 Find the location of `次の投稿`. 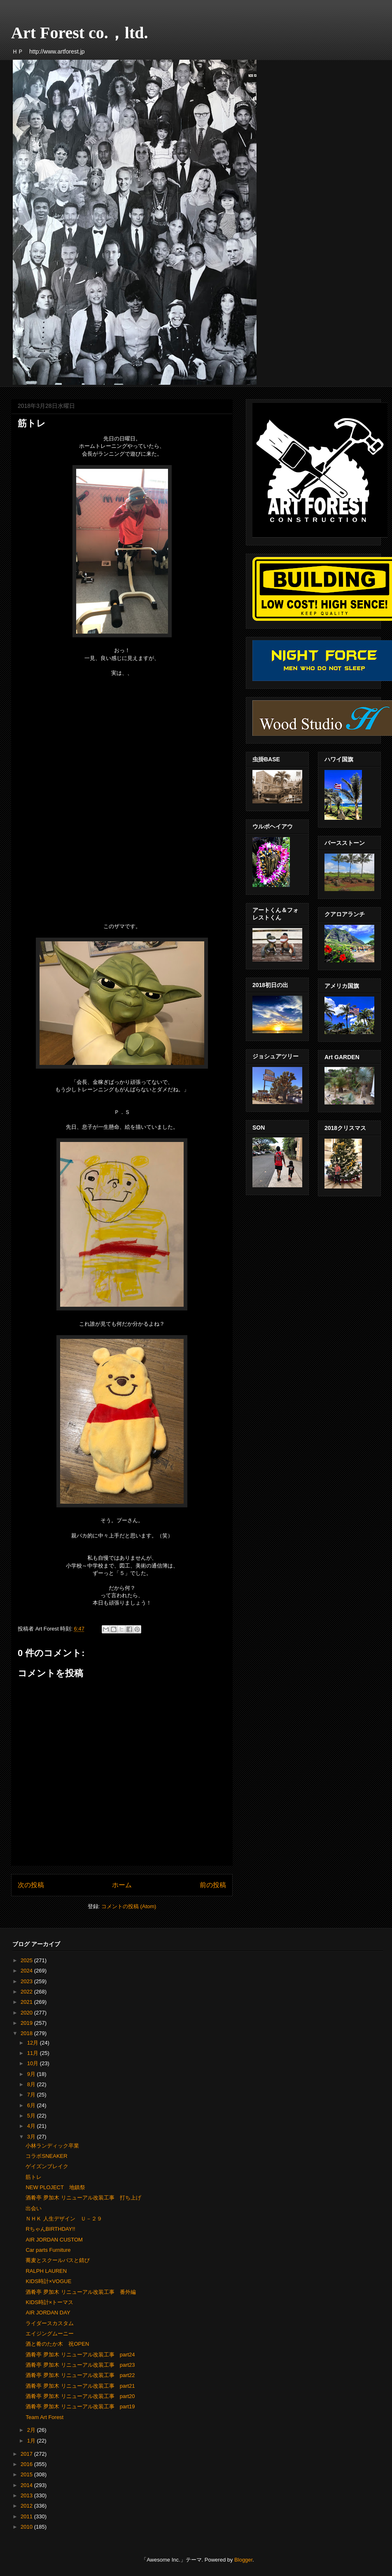

次の投稿 is located at coordinates (31, 1884).